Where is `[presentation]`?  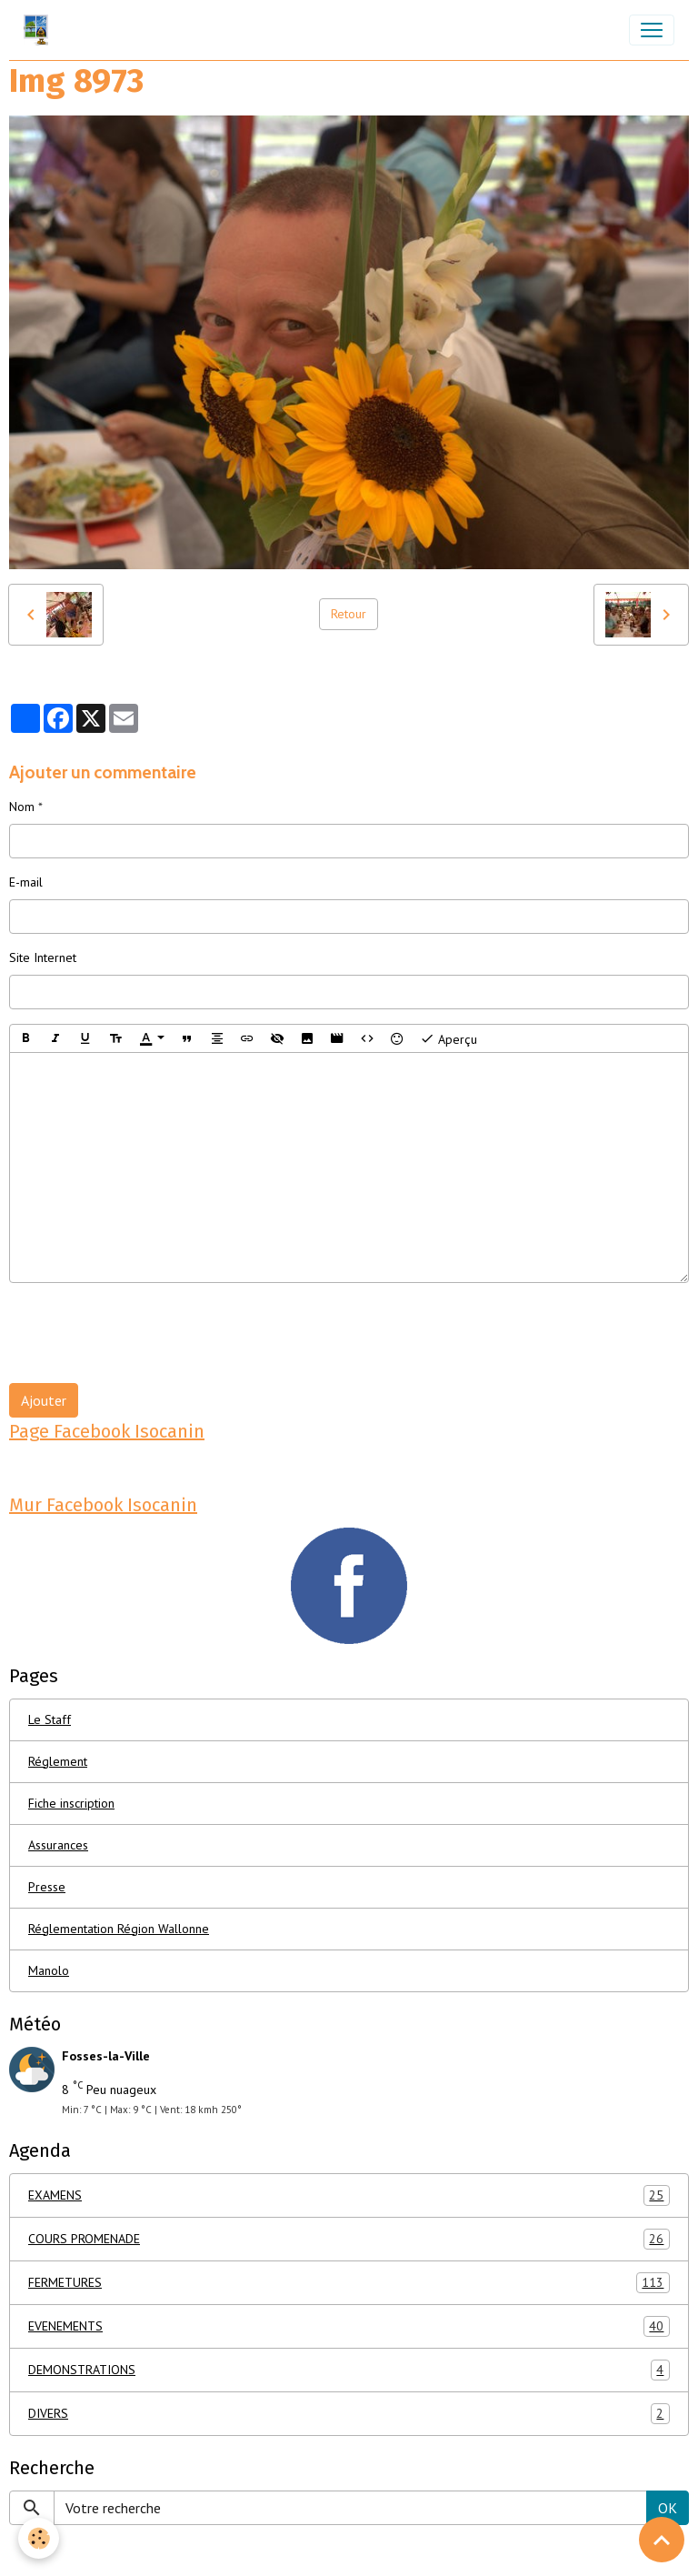
[presentation] is located at coordinates (147, 1333).